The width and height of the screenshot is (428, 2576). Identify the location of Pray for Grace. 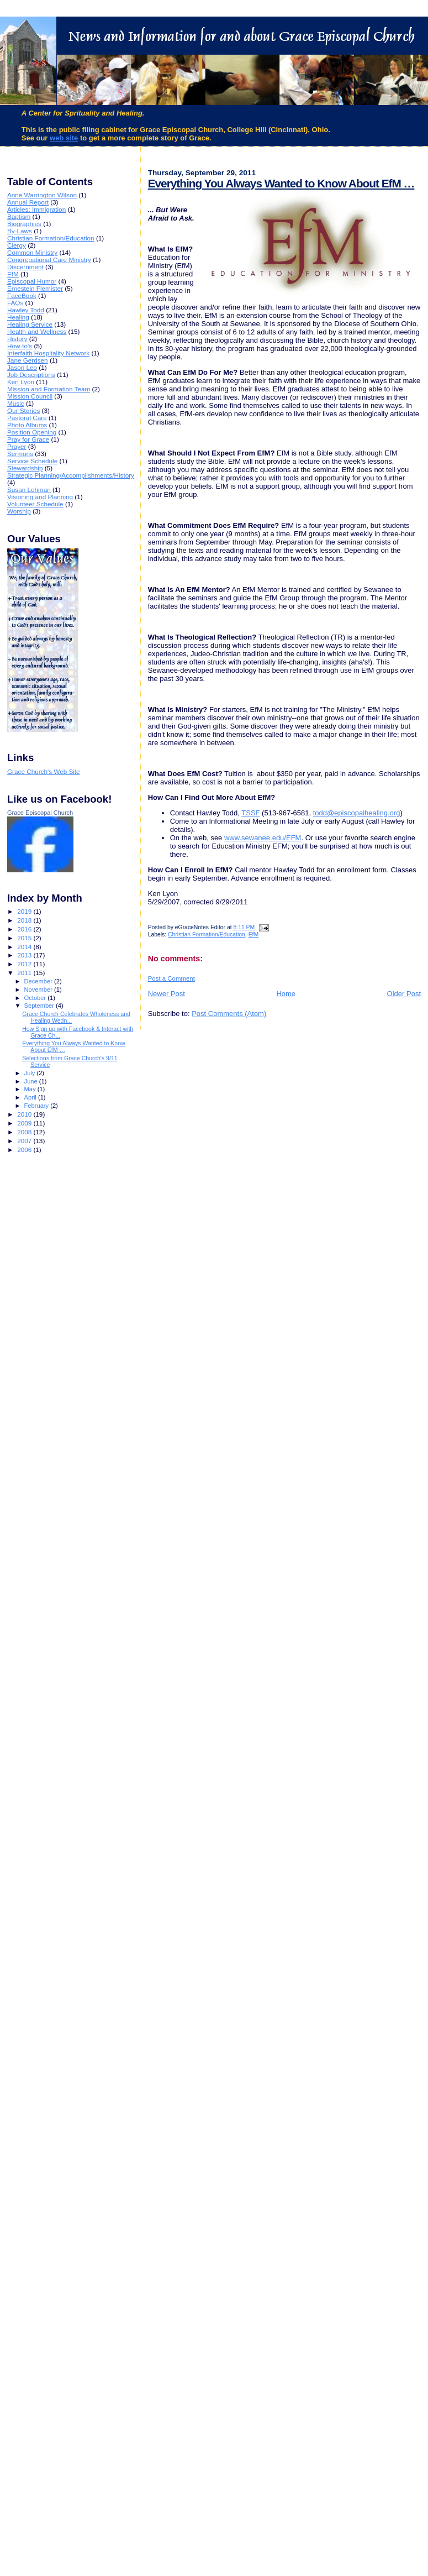
(28, 439).